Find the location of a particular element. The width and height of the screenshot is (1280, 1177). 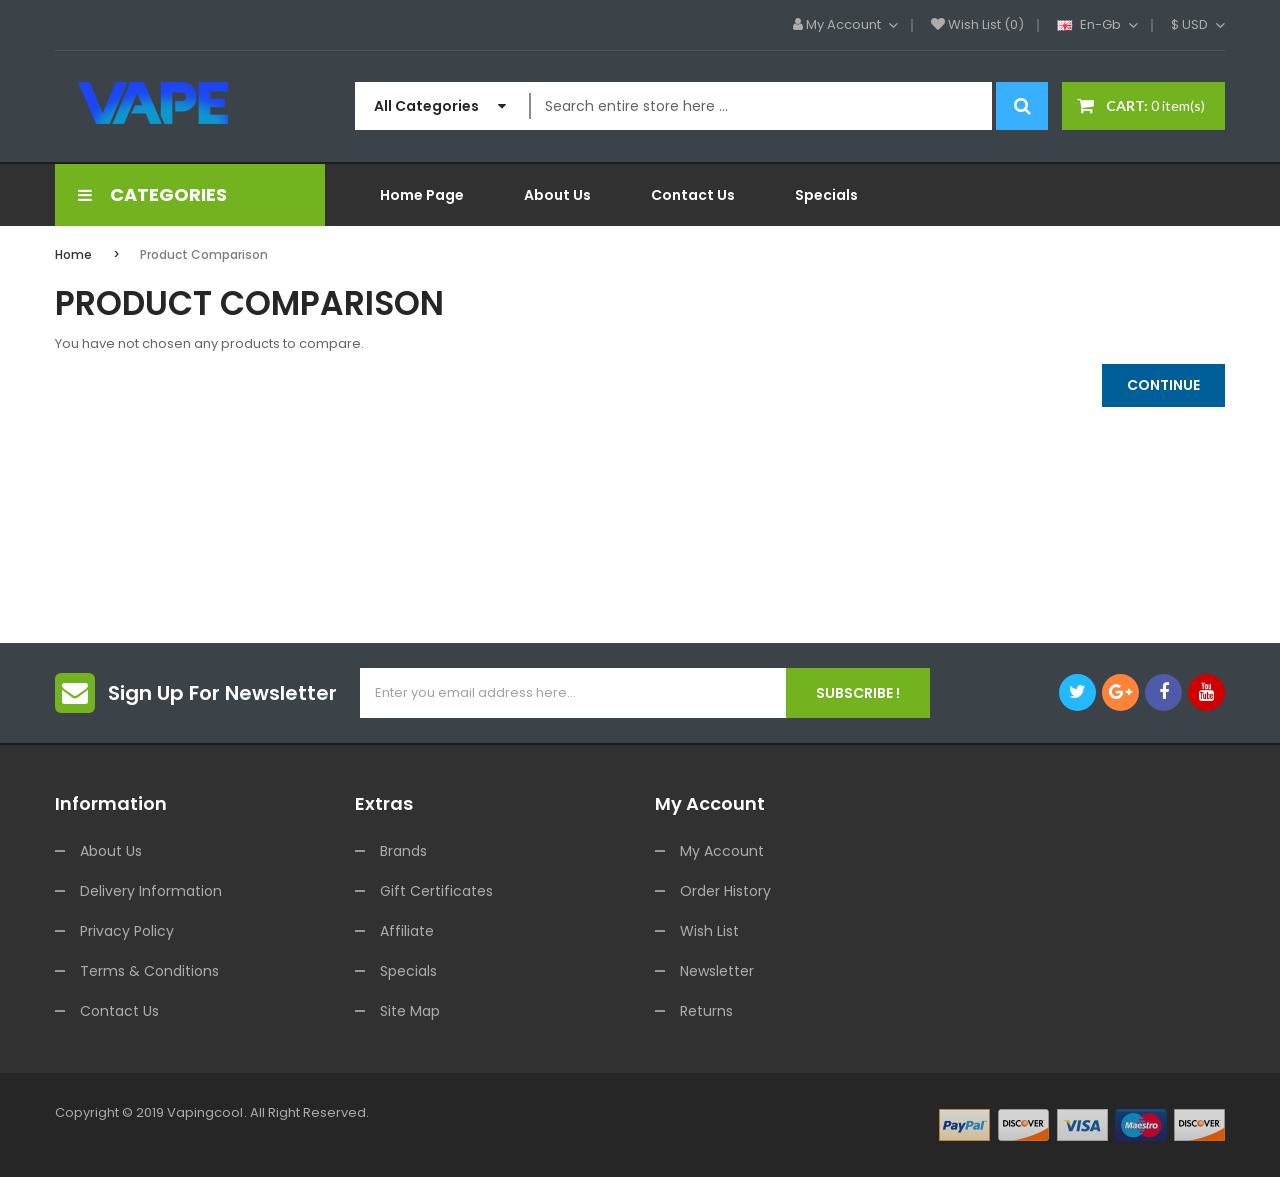

Affiliate is located at coordinates (407, 931).